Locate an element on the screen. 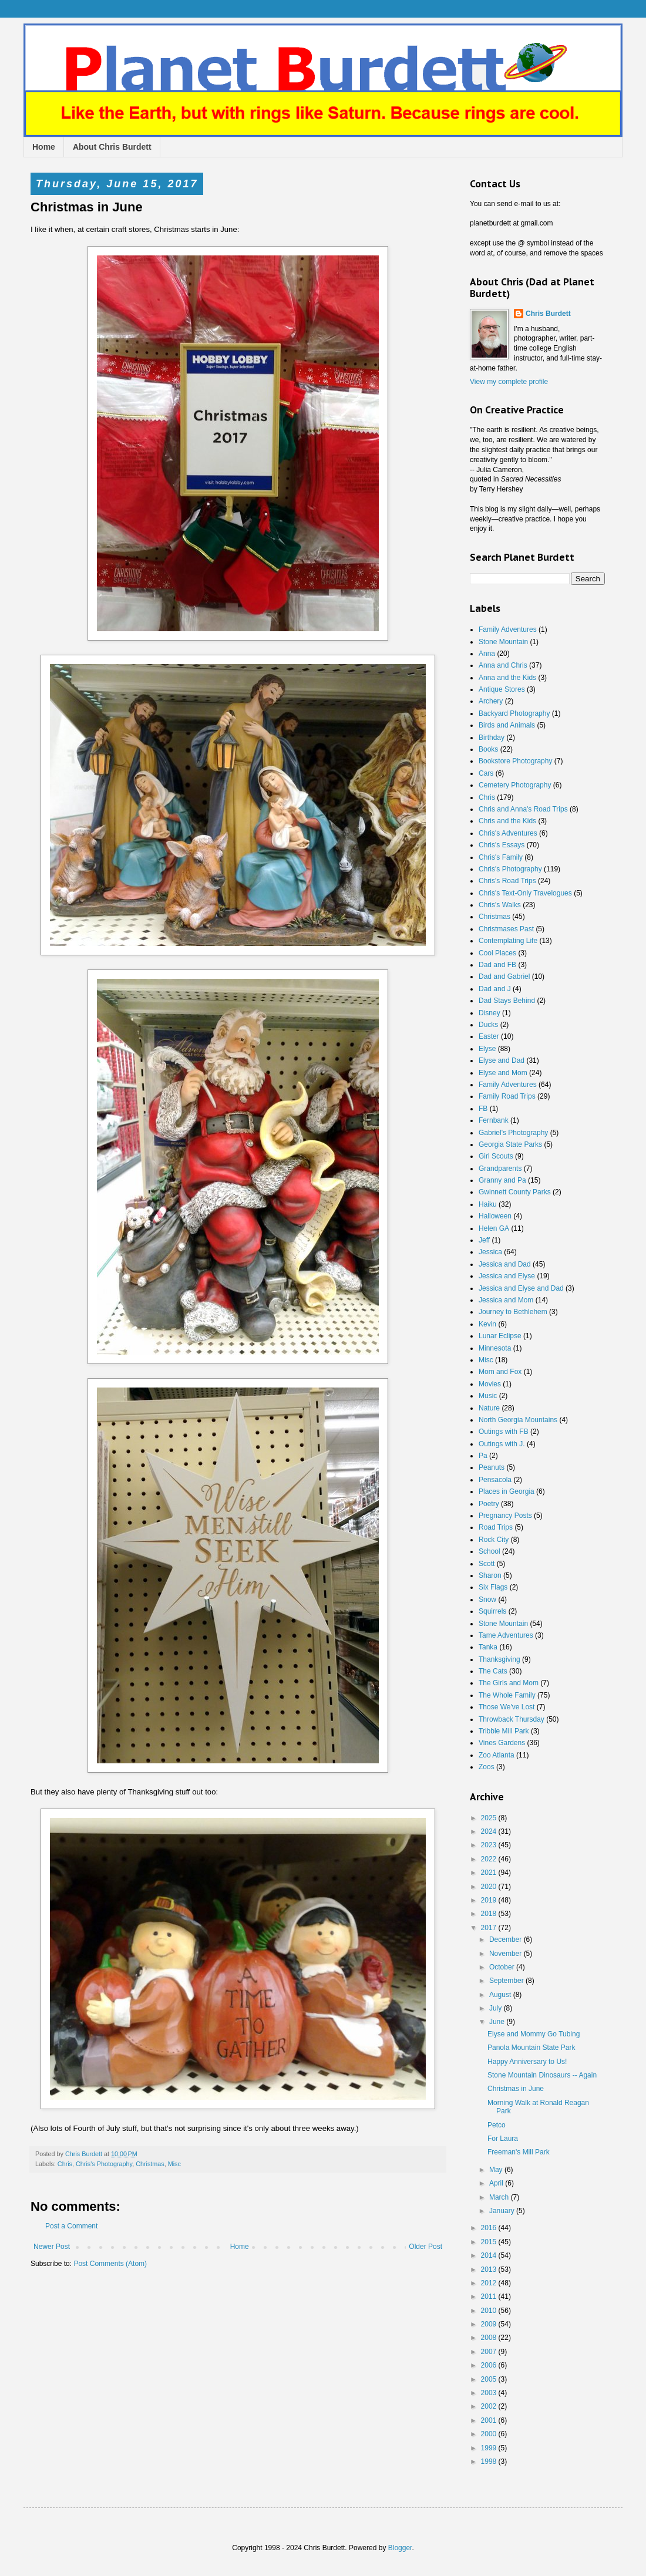 The height and width of the screenshot is (2576, 646). Newer Post is located at coordinates (51, 2246).